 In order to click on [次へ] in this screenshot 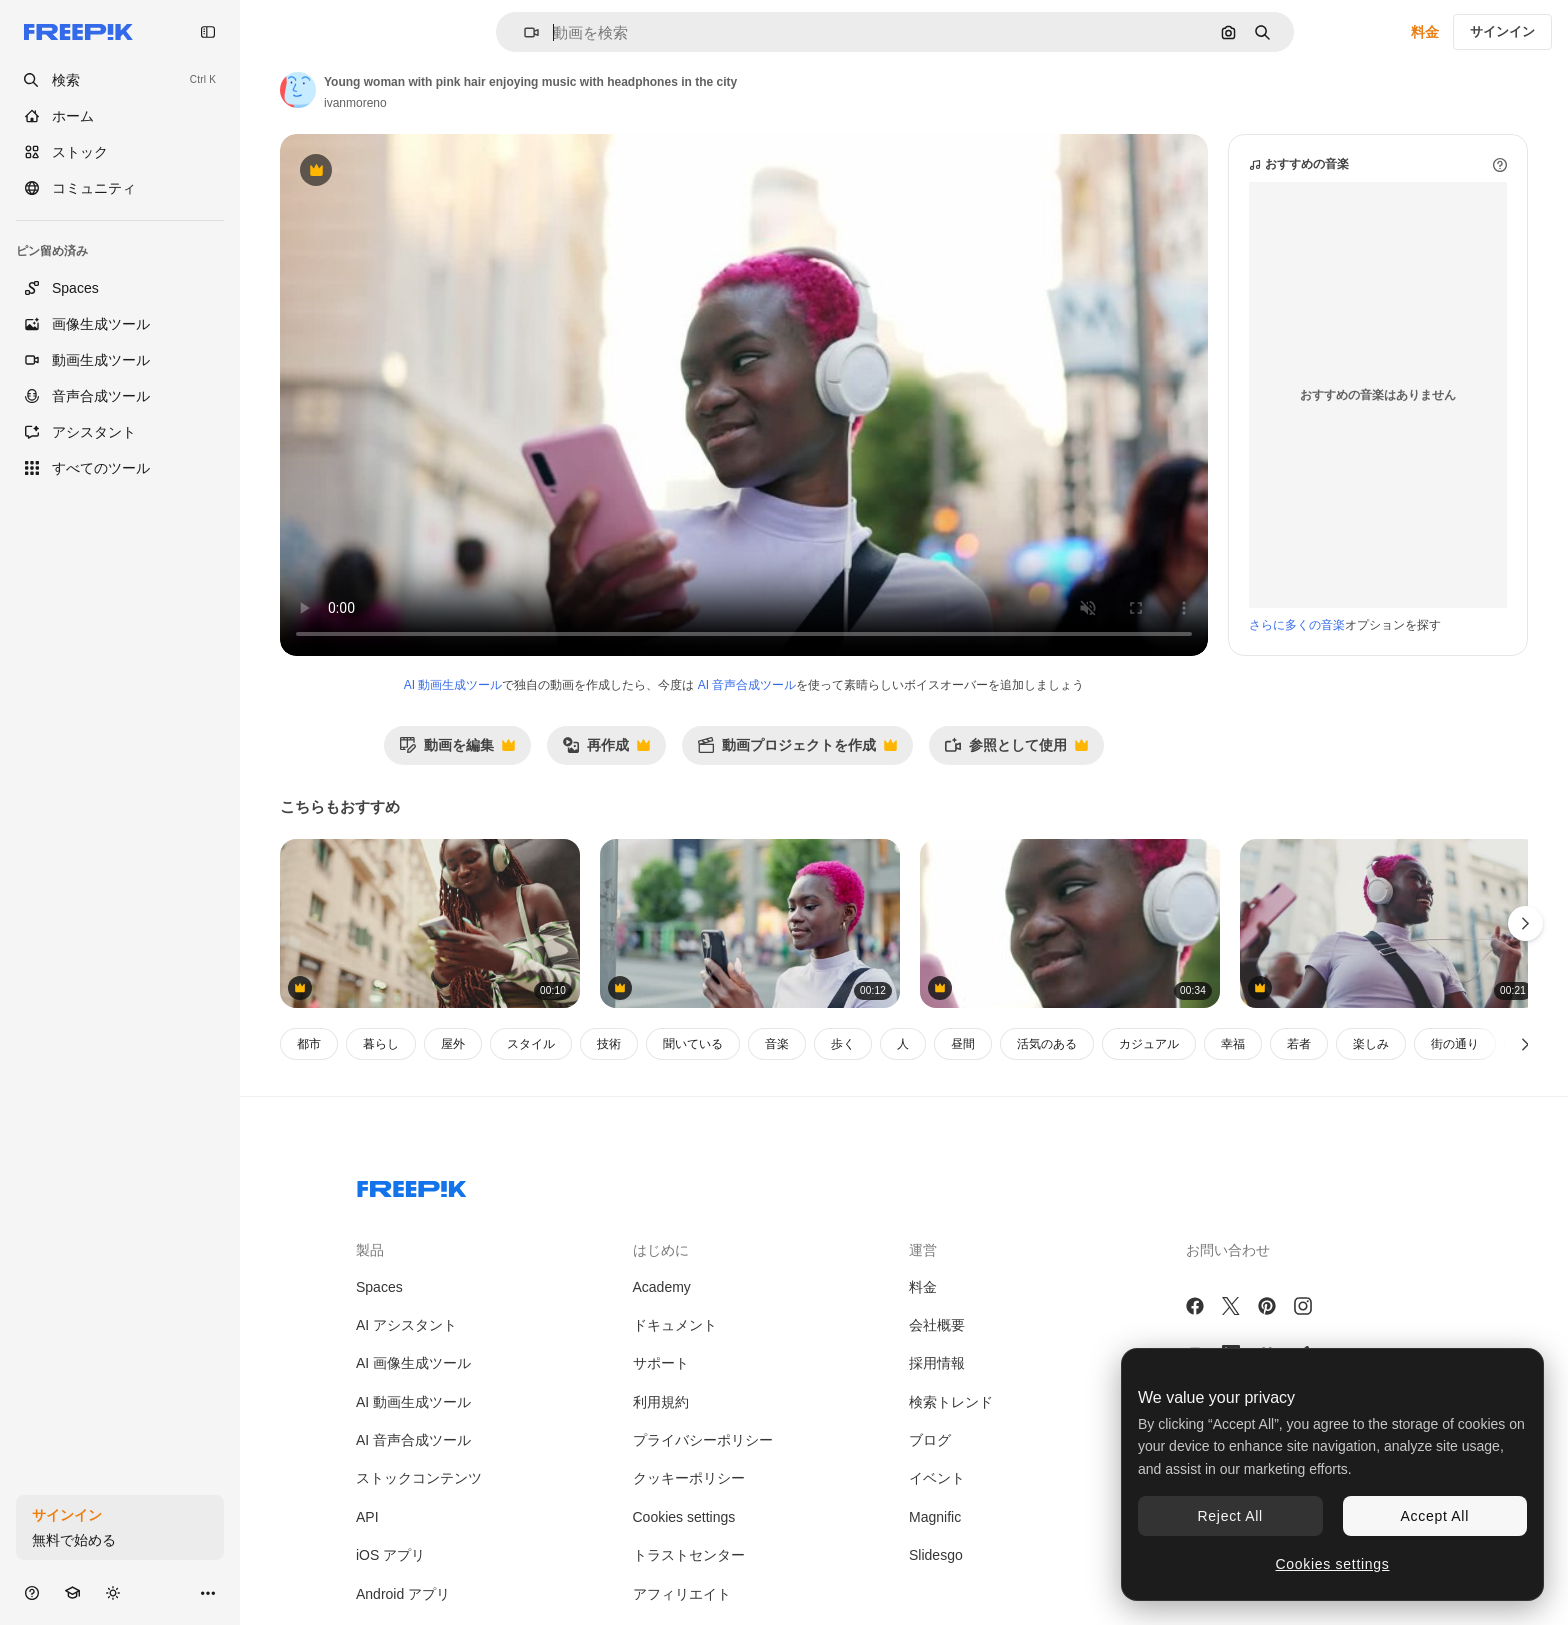, I will do `click(1525, 1044)`.